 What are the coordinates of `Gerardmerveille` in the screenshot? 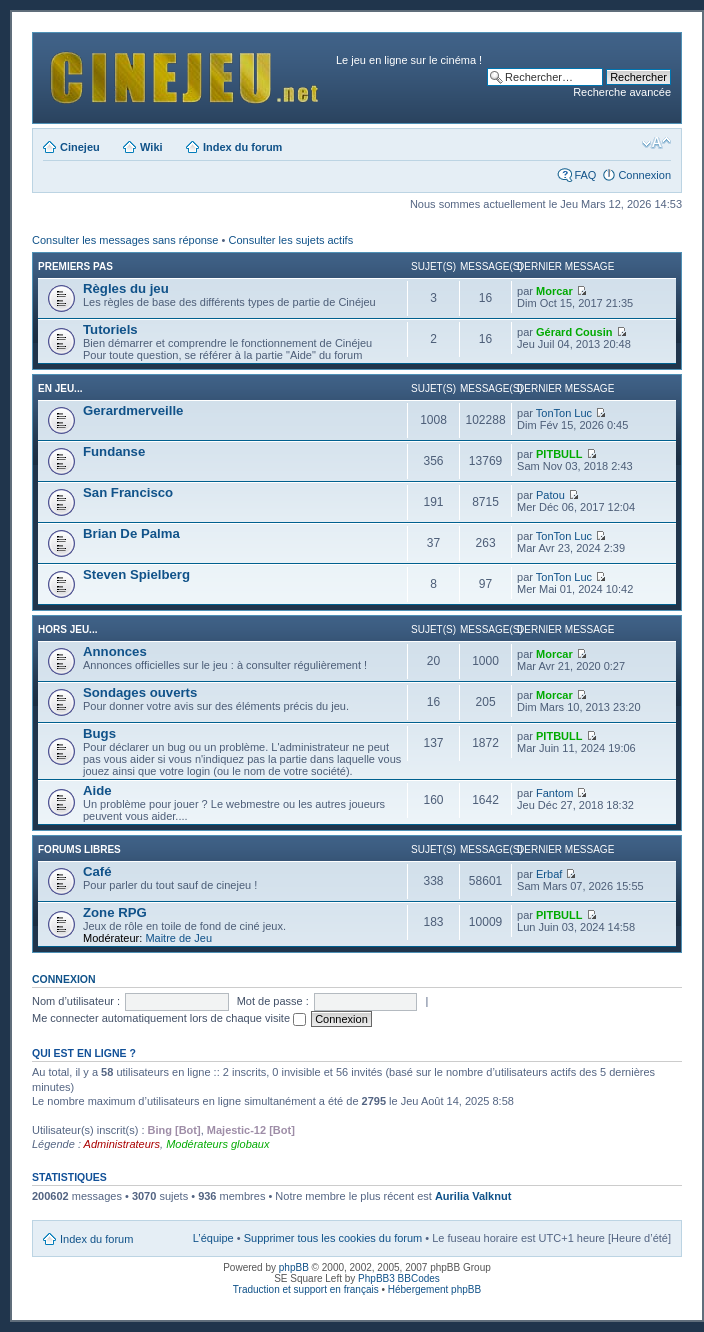 It's located at (133, 410).